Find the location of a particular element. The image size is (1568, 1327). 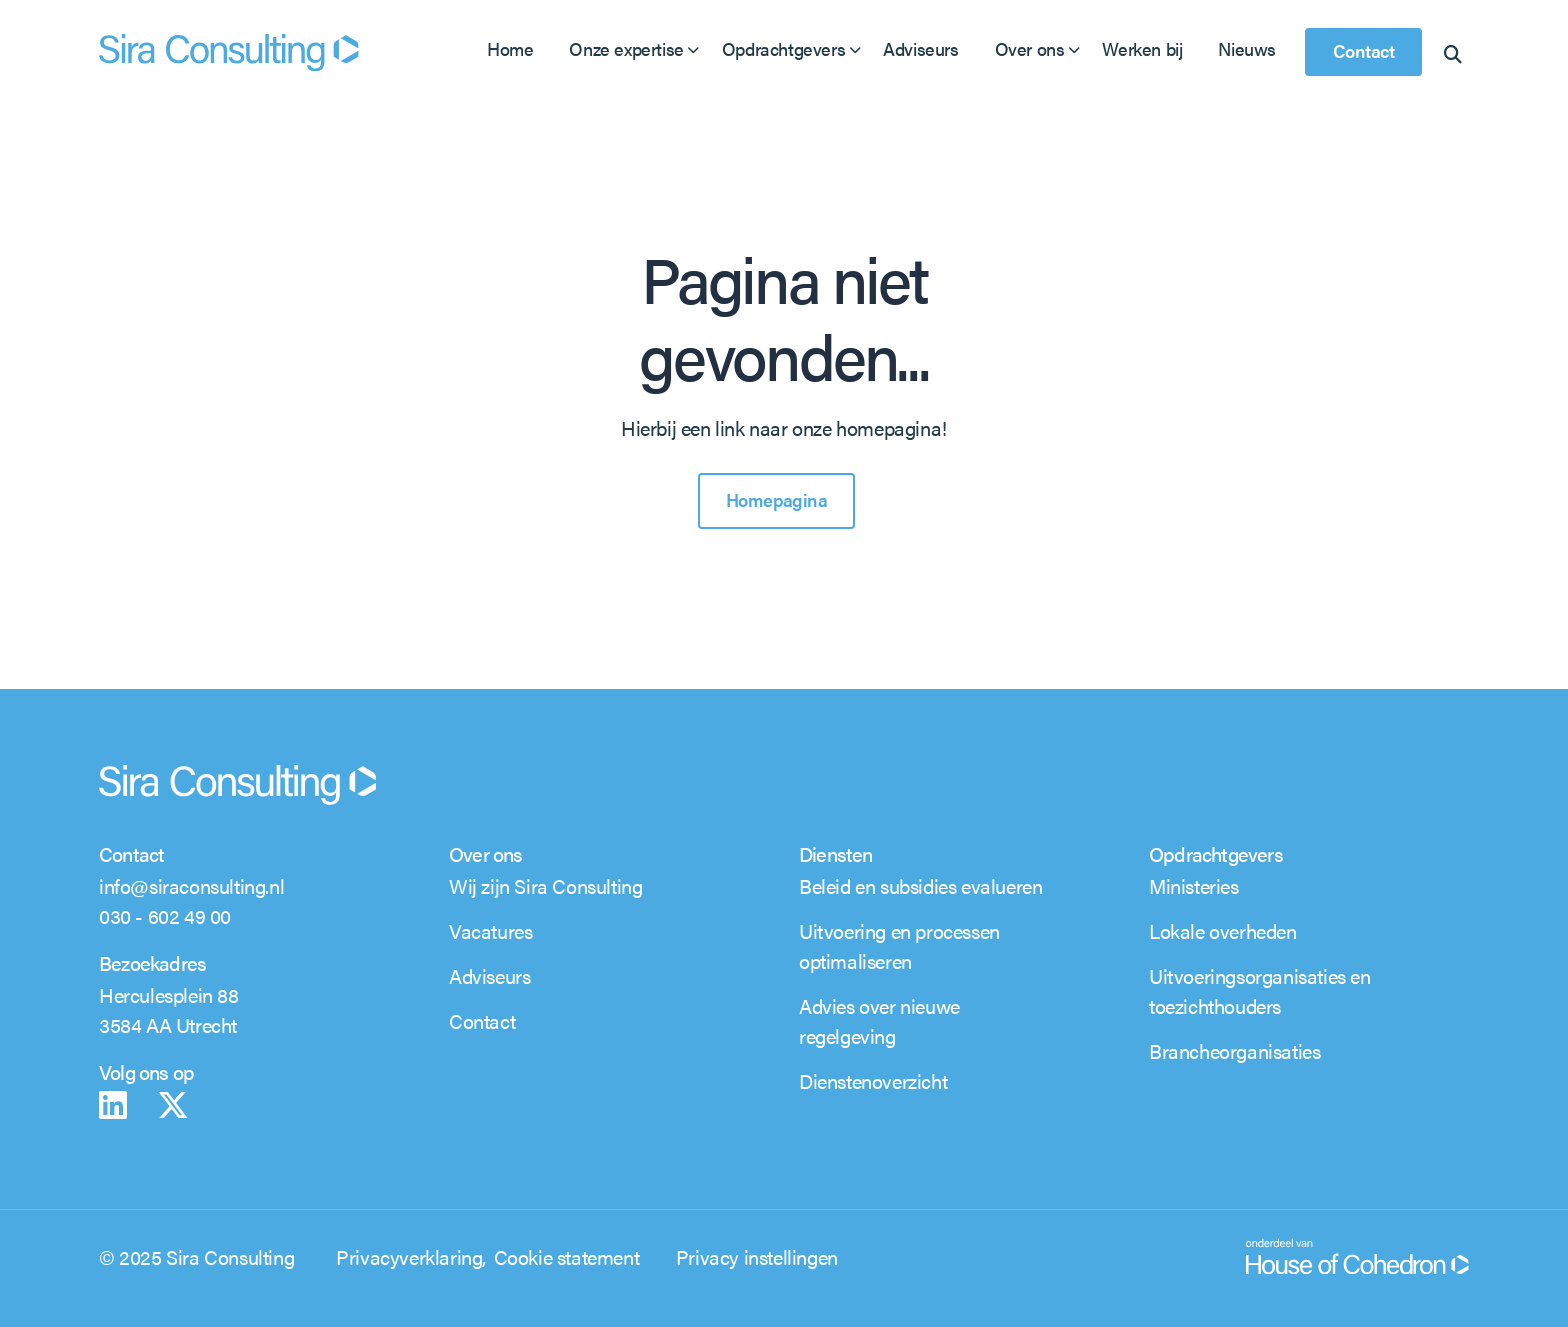

Onze expertise is located at coordinates (626, 48).